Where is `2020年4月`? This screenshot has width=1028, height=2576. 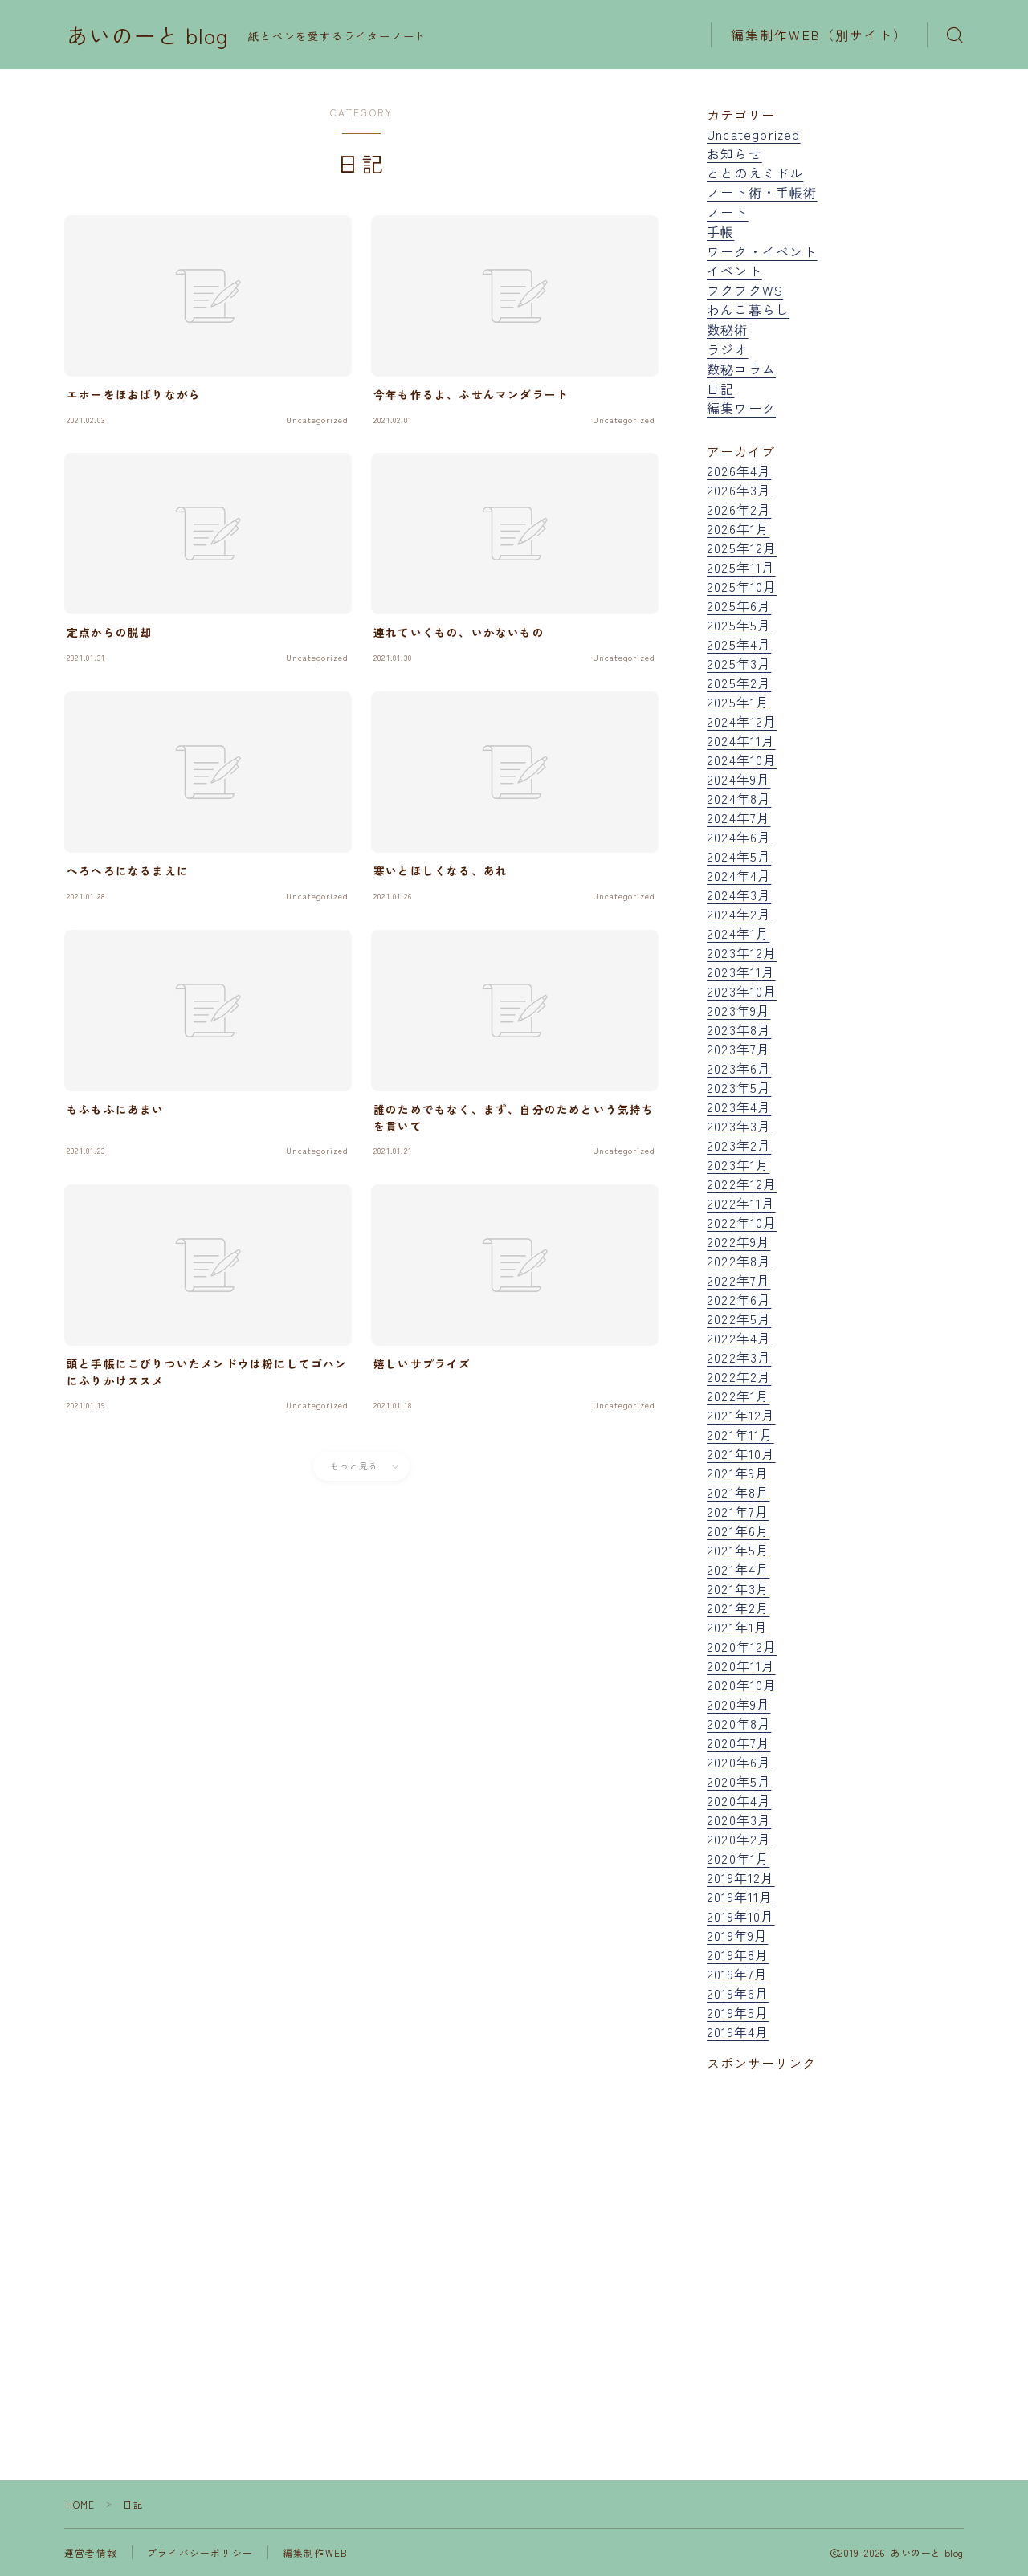 2020年4月 is located at coordinates (739, 1800).